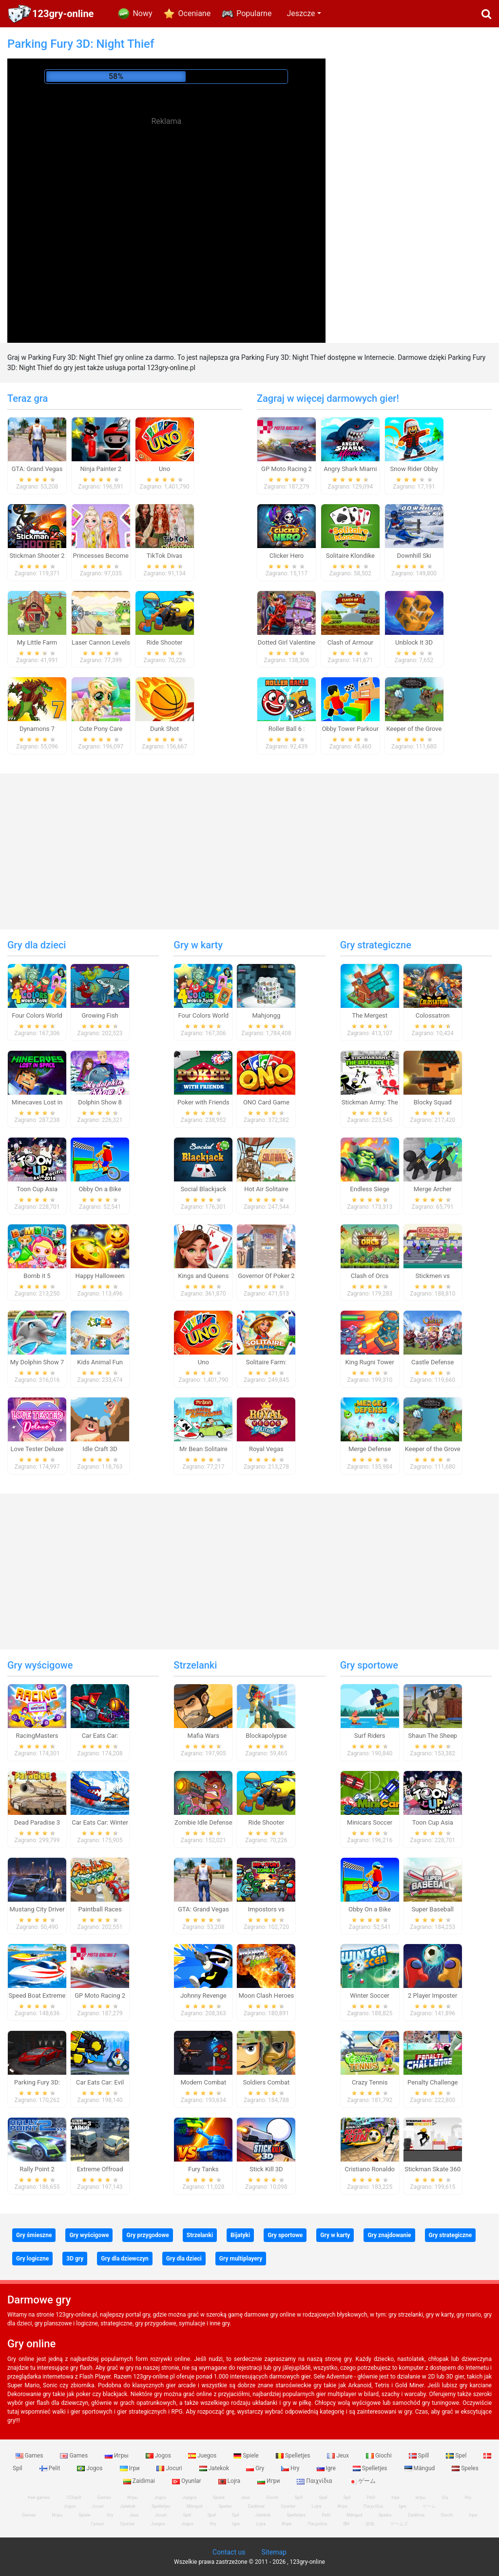 The image size is (499, 2576). What do you see at coordinates (39, 2497) in the screenshot?
I see `free games` at bounding box center [39, 2497].